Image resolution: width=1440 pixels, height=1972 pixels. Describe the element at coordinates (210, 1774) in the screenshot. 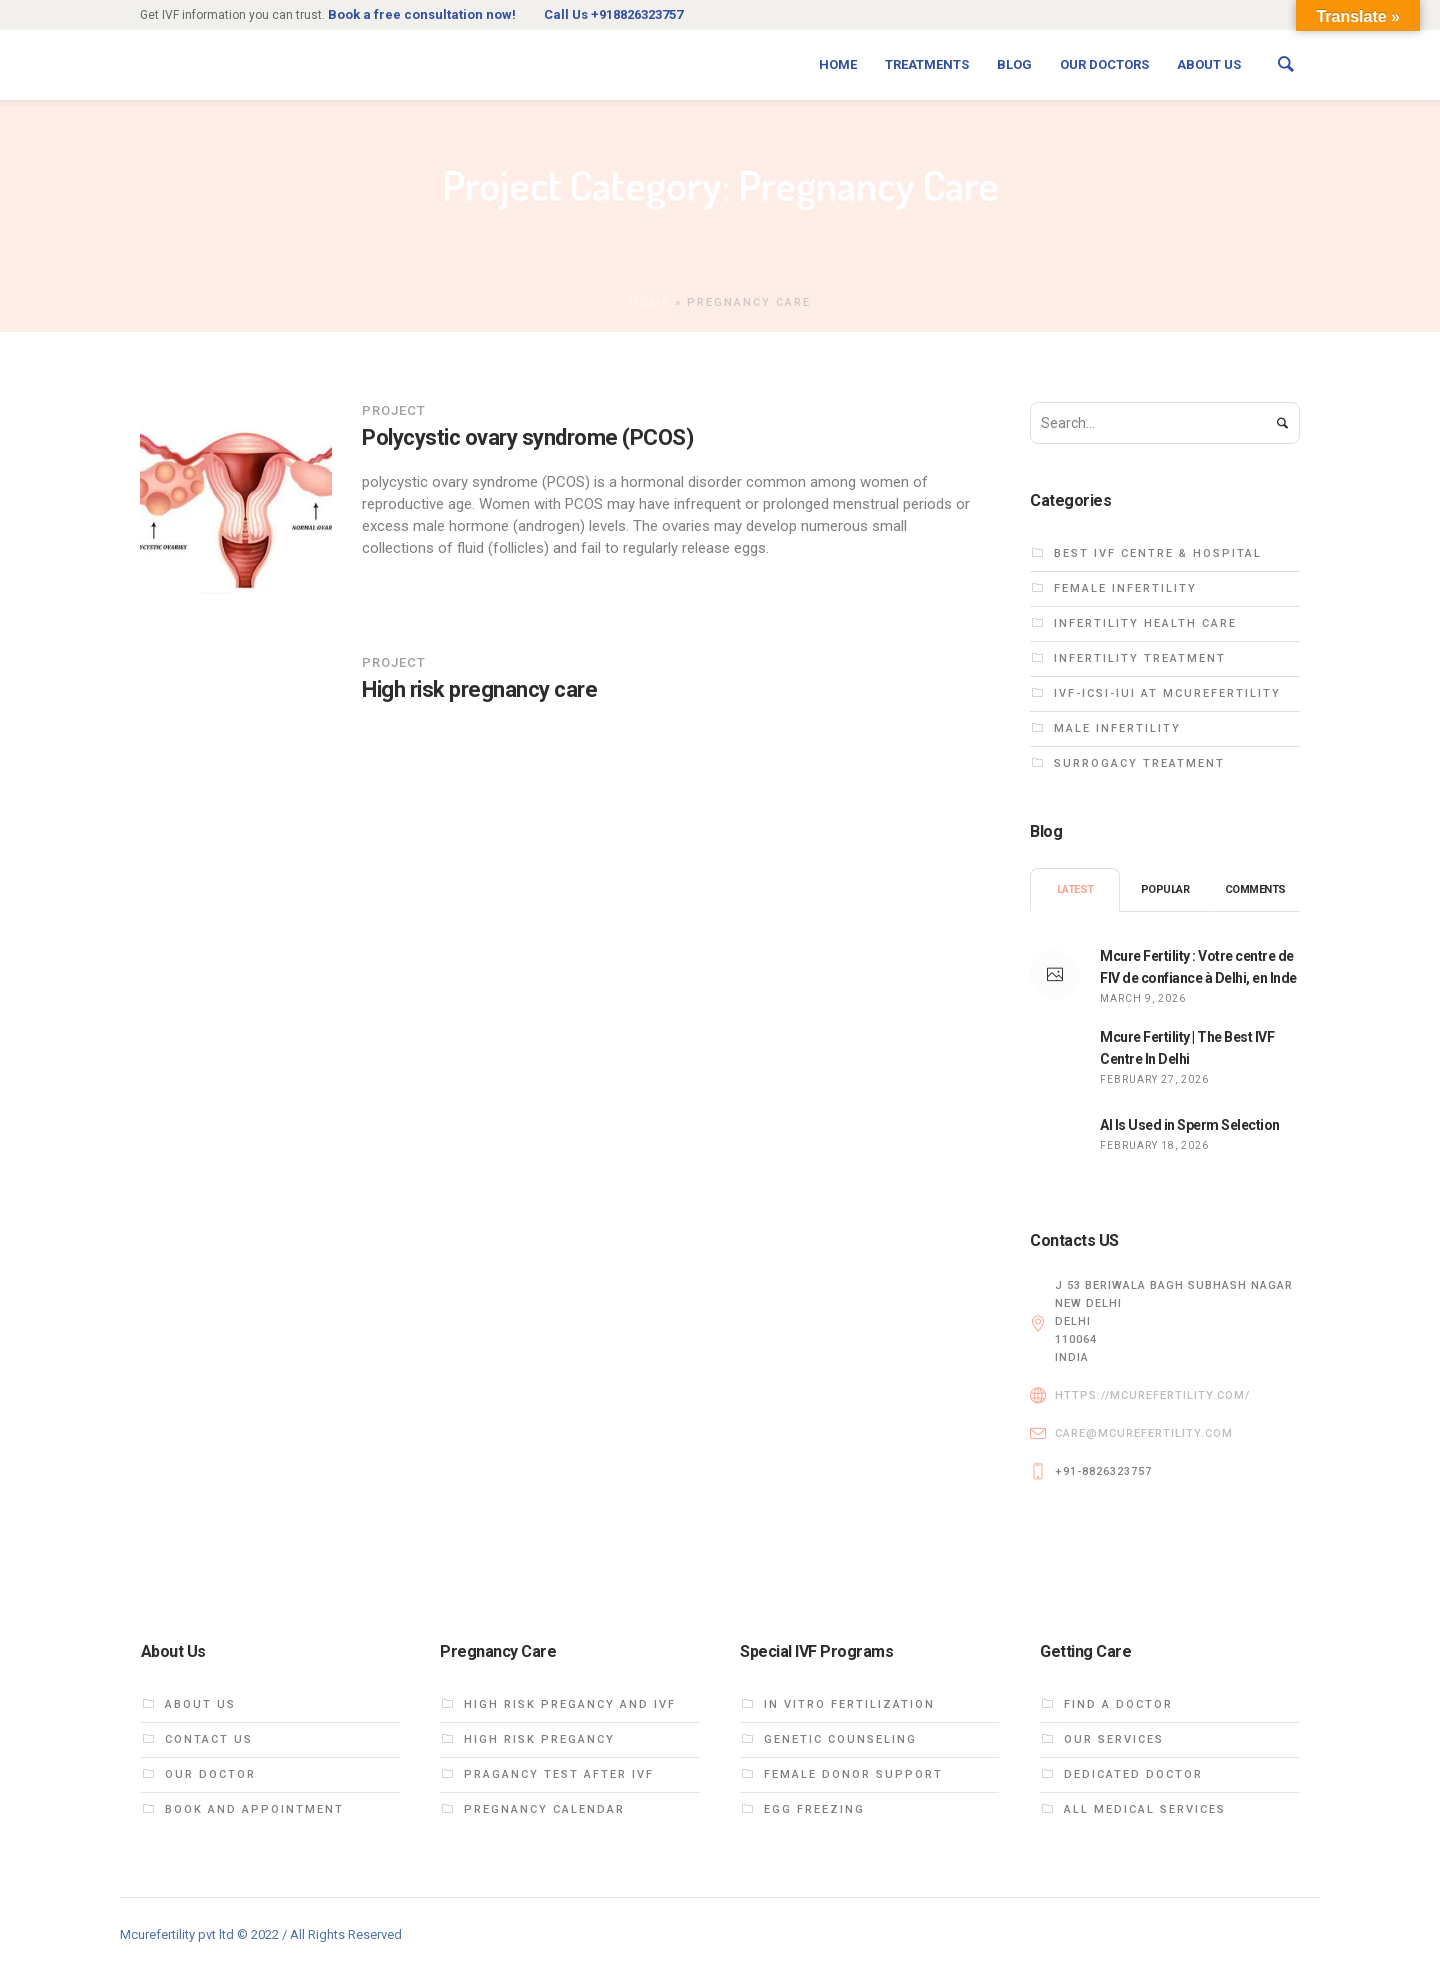

I see `Our DOCTOR` at that location.